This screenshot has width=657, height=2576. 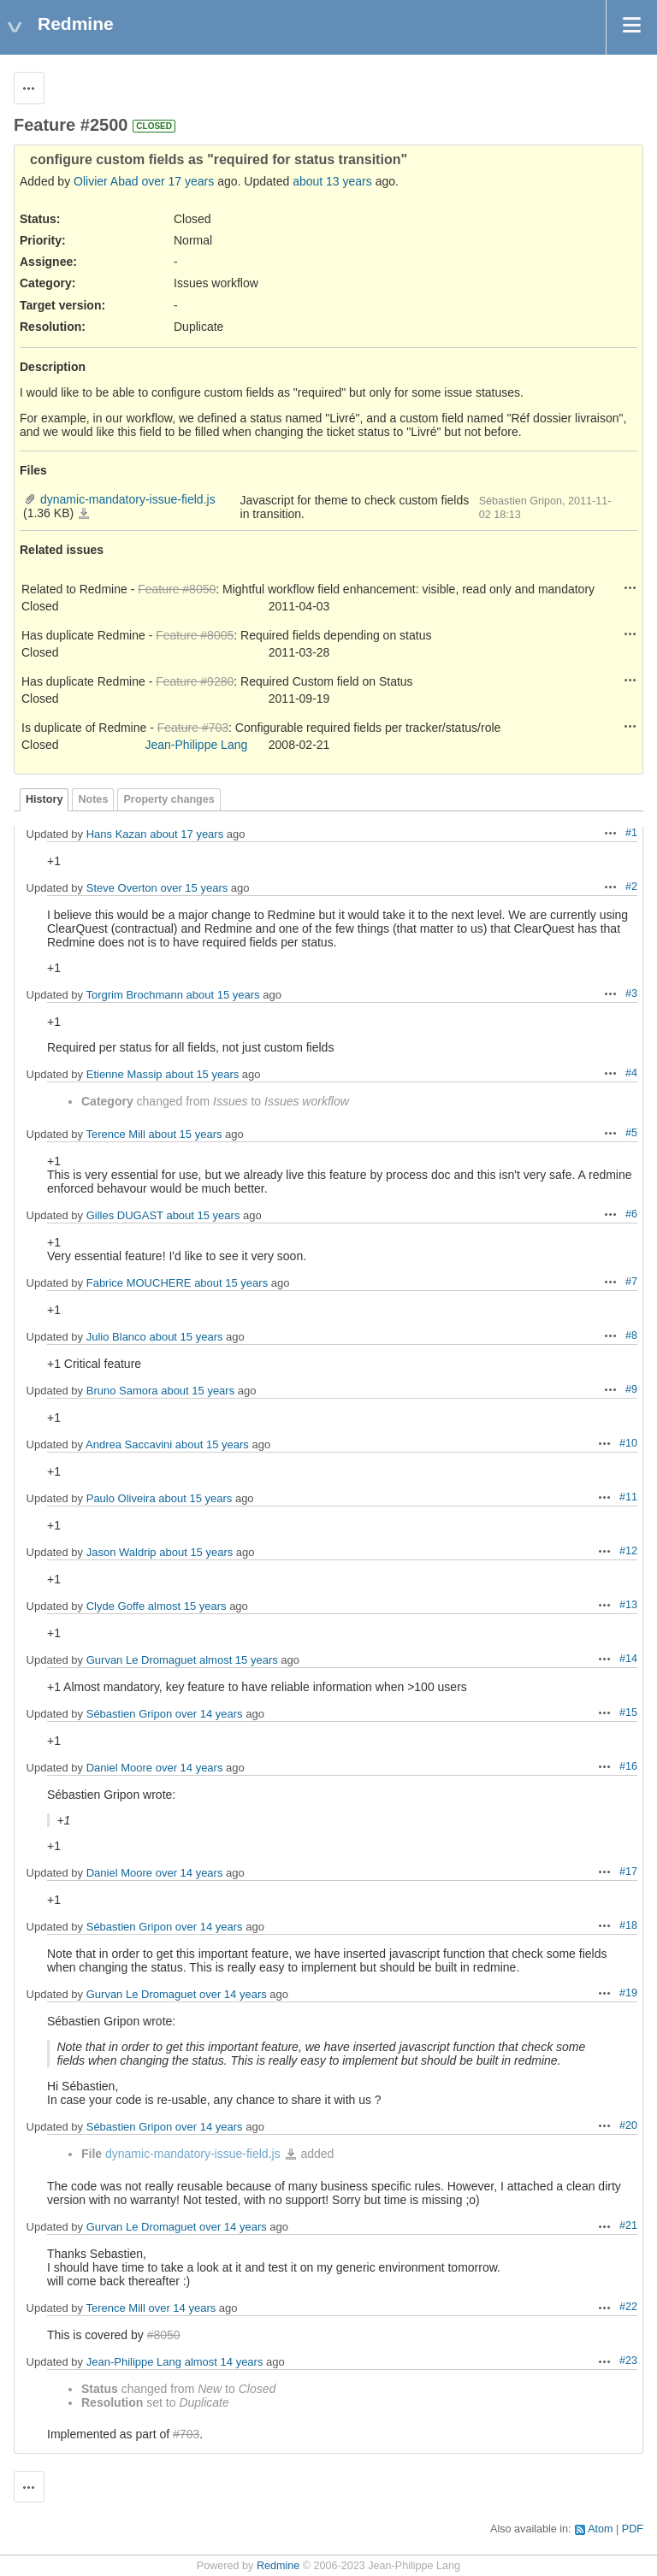 I want to click on Fabrice MOUCHERE, so click(x=139, y=1282).